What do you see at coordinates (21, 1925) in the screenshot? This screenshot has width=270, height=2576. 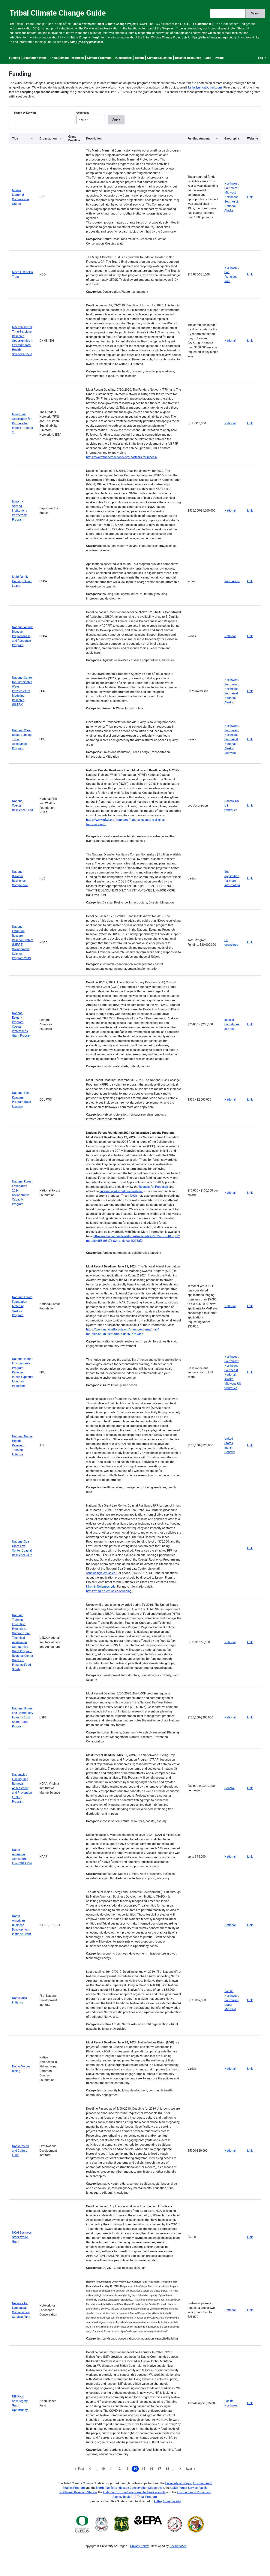 I see `Native American Business Development Institute Grant` at bounding box center [21, 1925].